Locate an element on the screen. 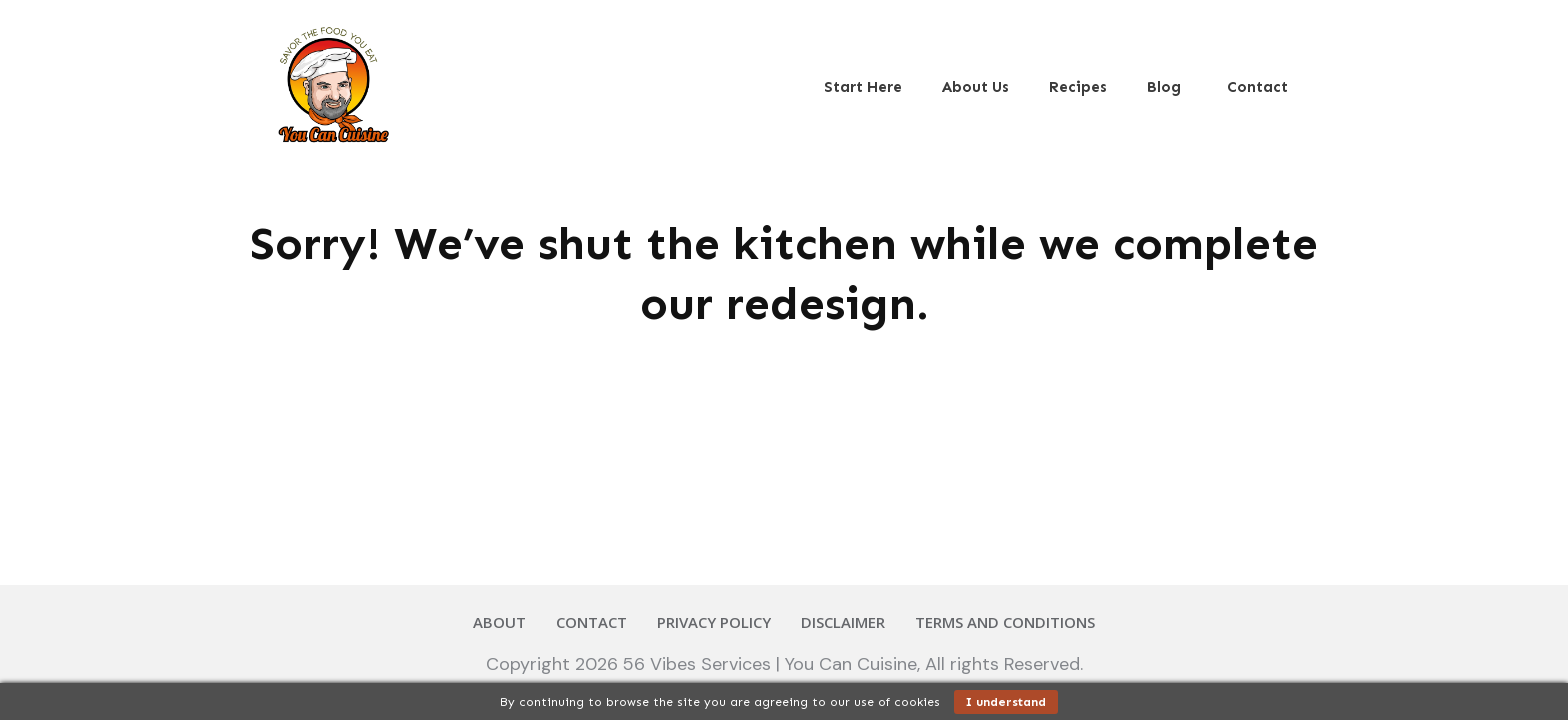 This screenshot has width=1568, height=720. I understand is located at coordinates (1006, 702).